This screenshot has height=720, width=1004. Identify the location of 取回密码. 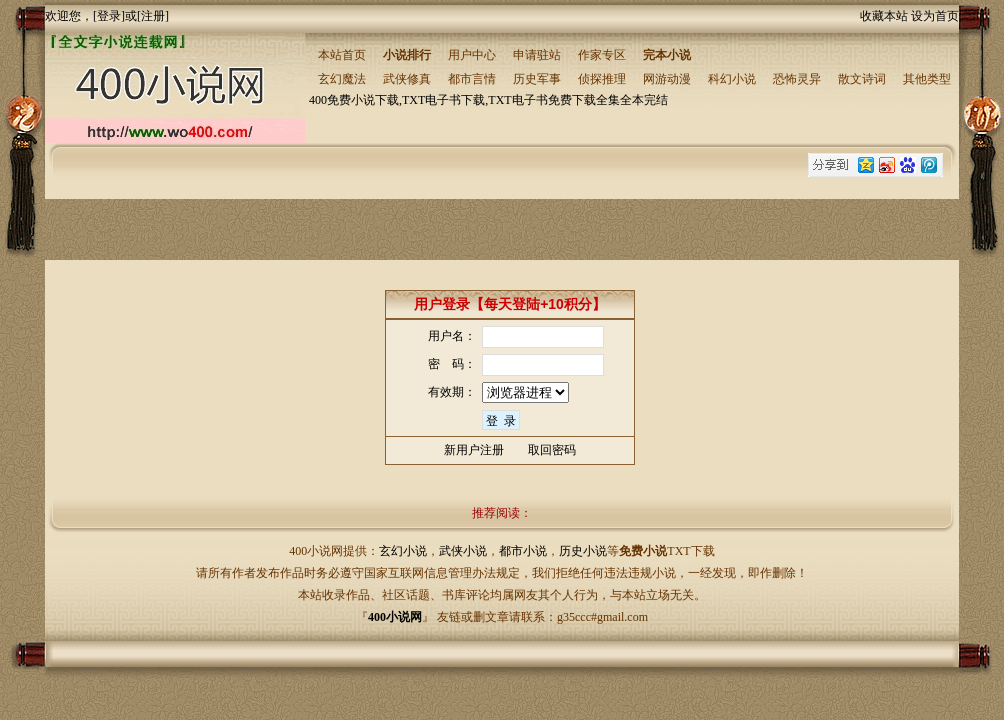
(552, 450).